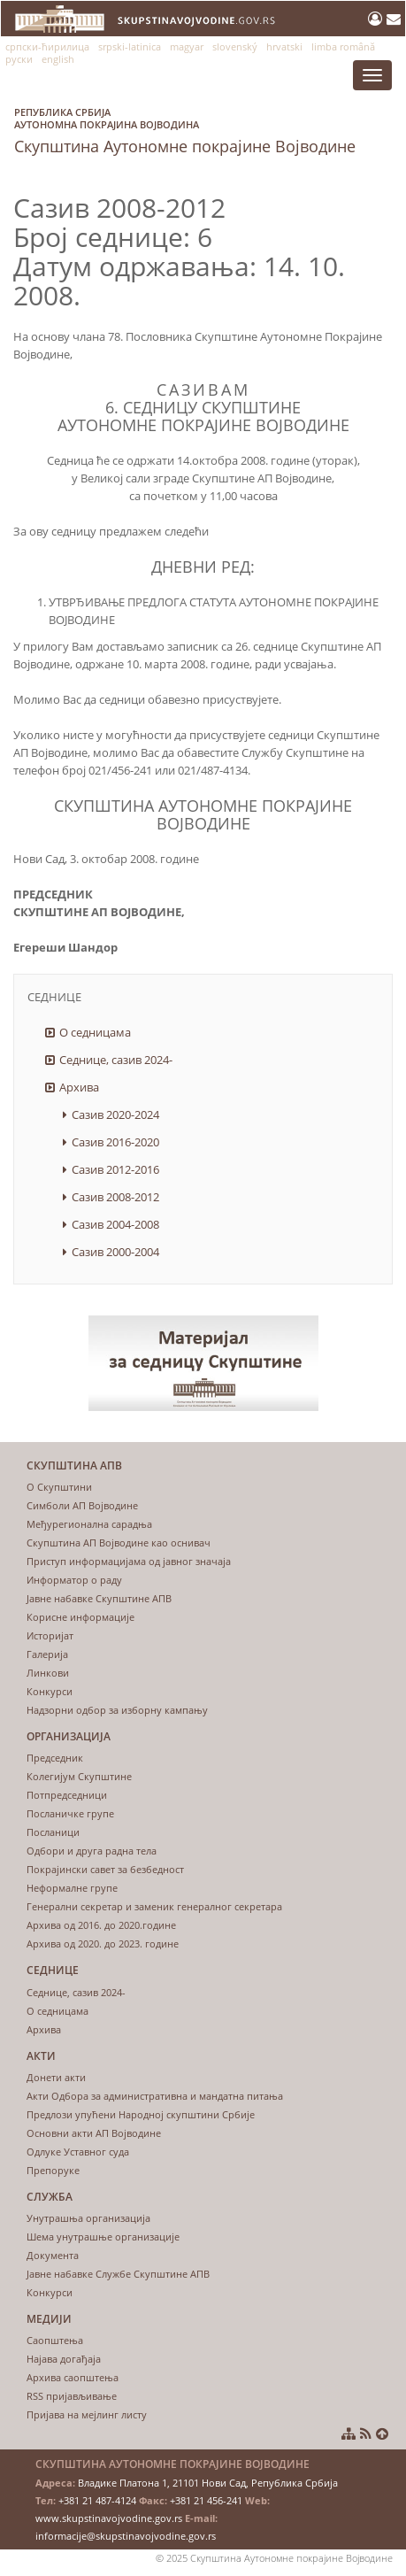 Image resolution: width=406 pixels, height=2576 pixels. I want to click on Линкови, so click(48, 1672).